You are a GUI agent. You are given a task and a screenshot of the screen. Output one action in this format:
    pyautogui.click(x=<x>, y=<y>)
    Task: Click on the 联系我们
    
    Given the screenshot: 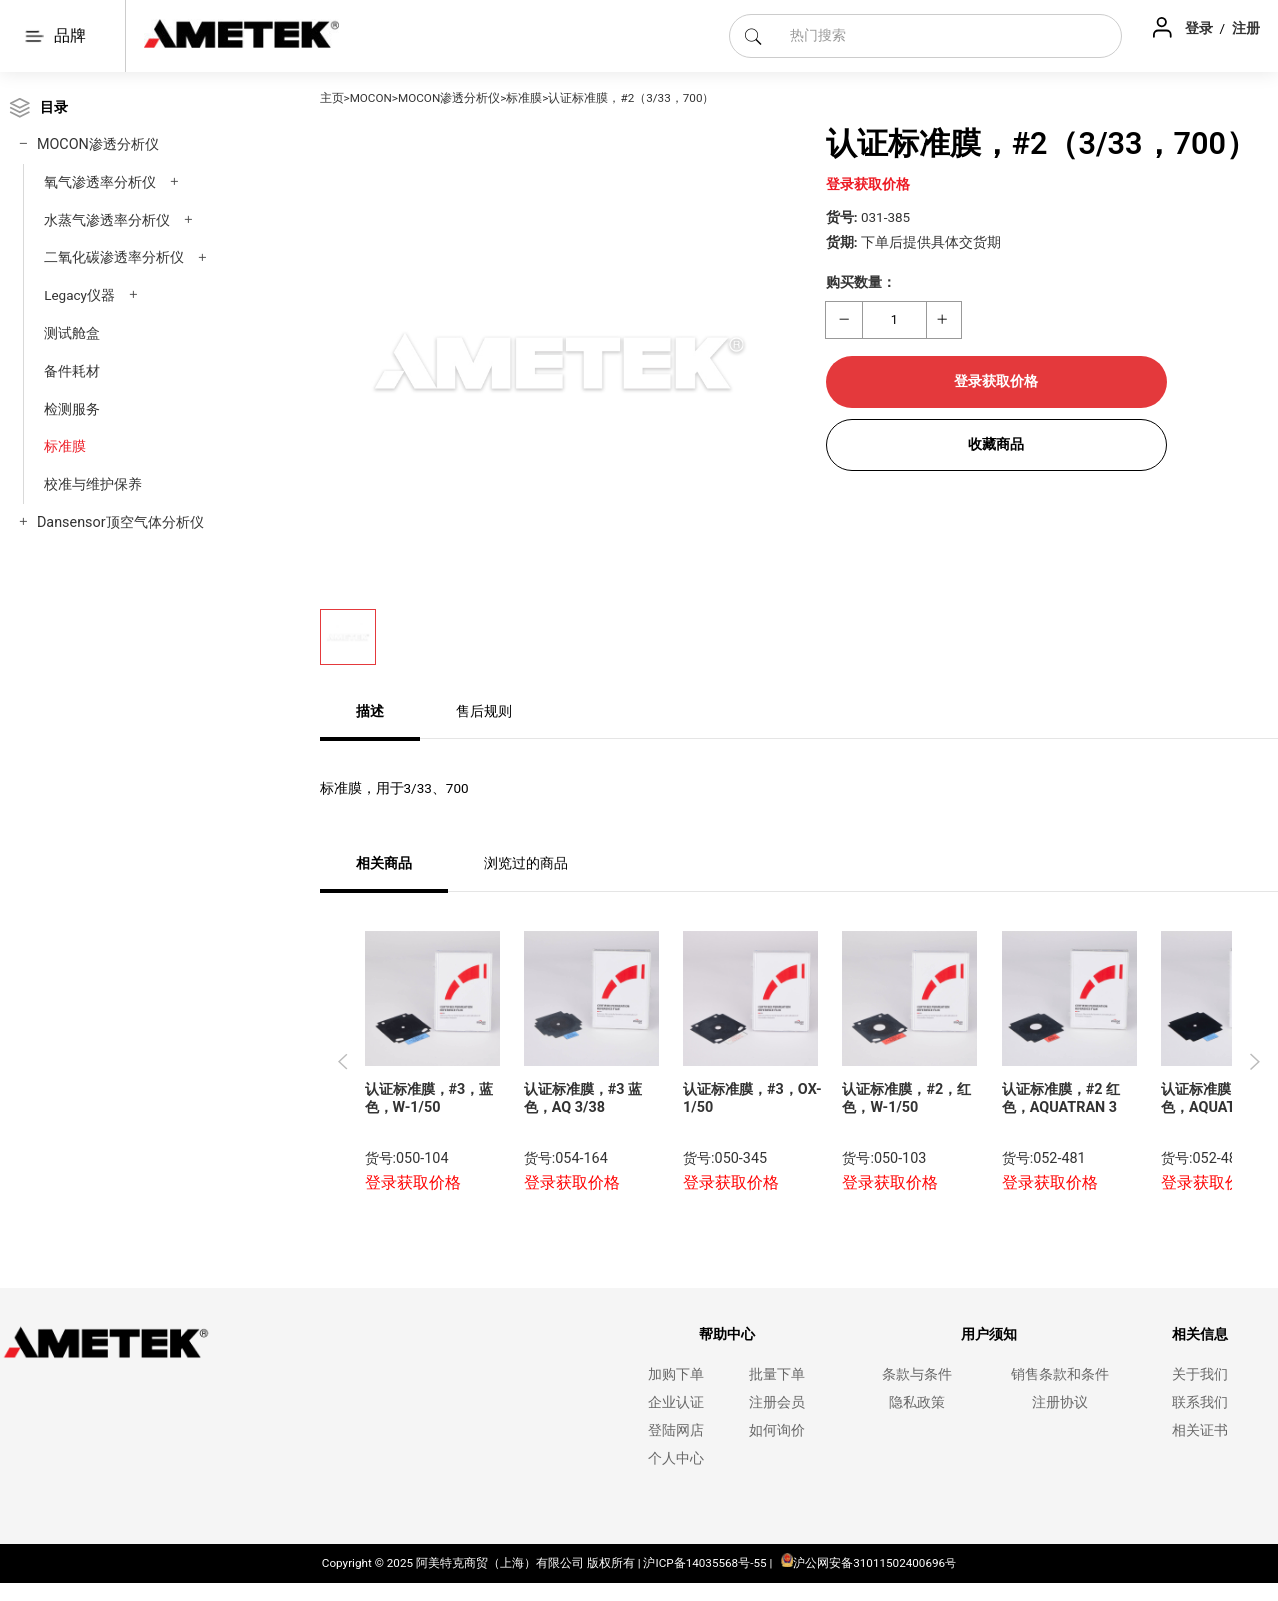 What is the action you would take?
    pyautogui.click(x=1200, y=1402)
    